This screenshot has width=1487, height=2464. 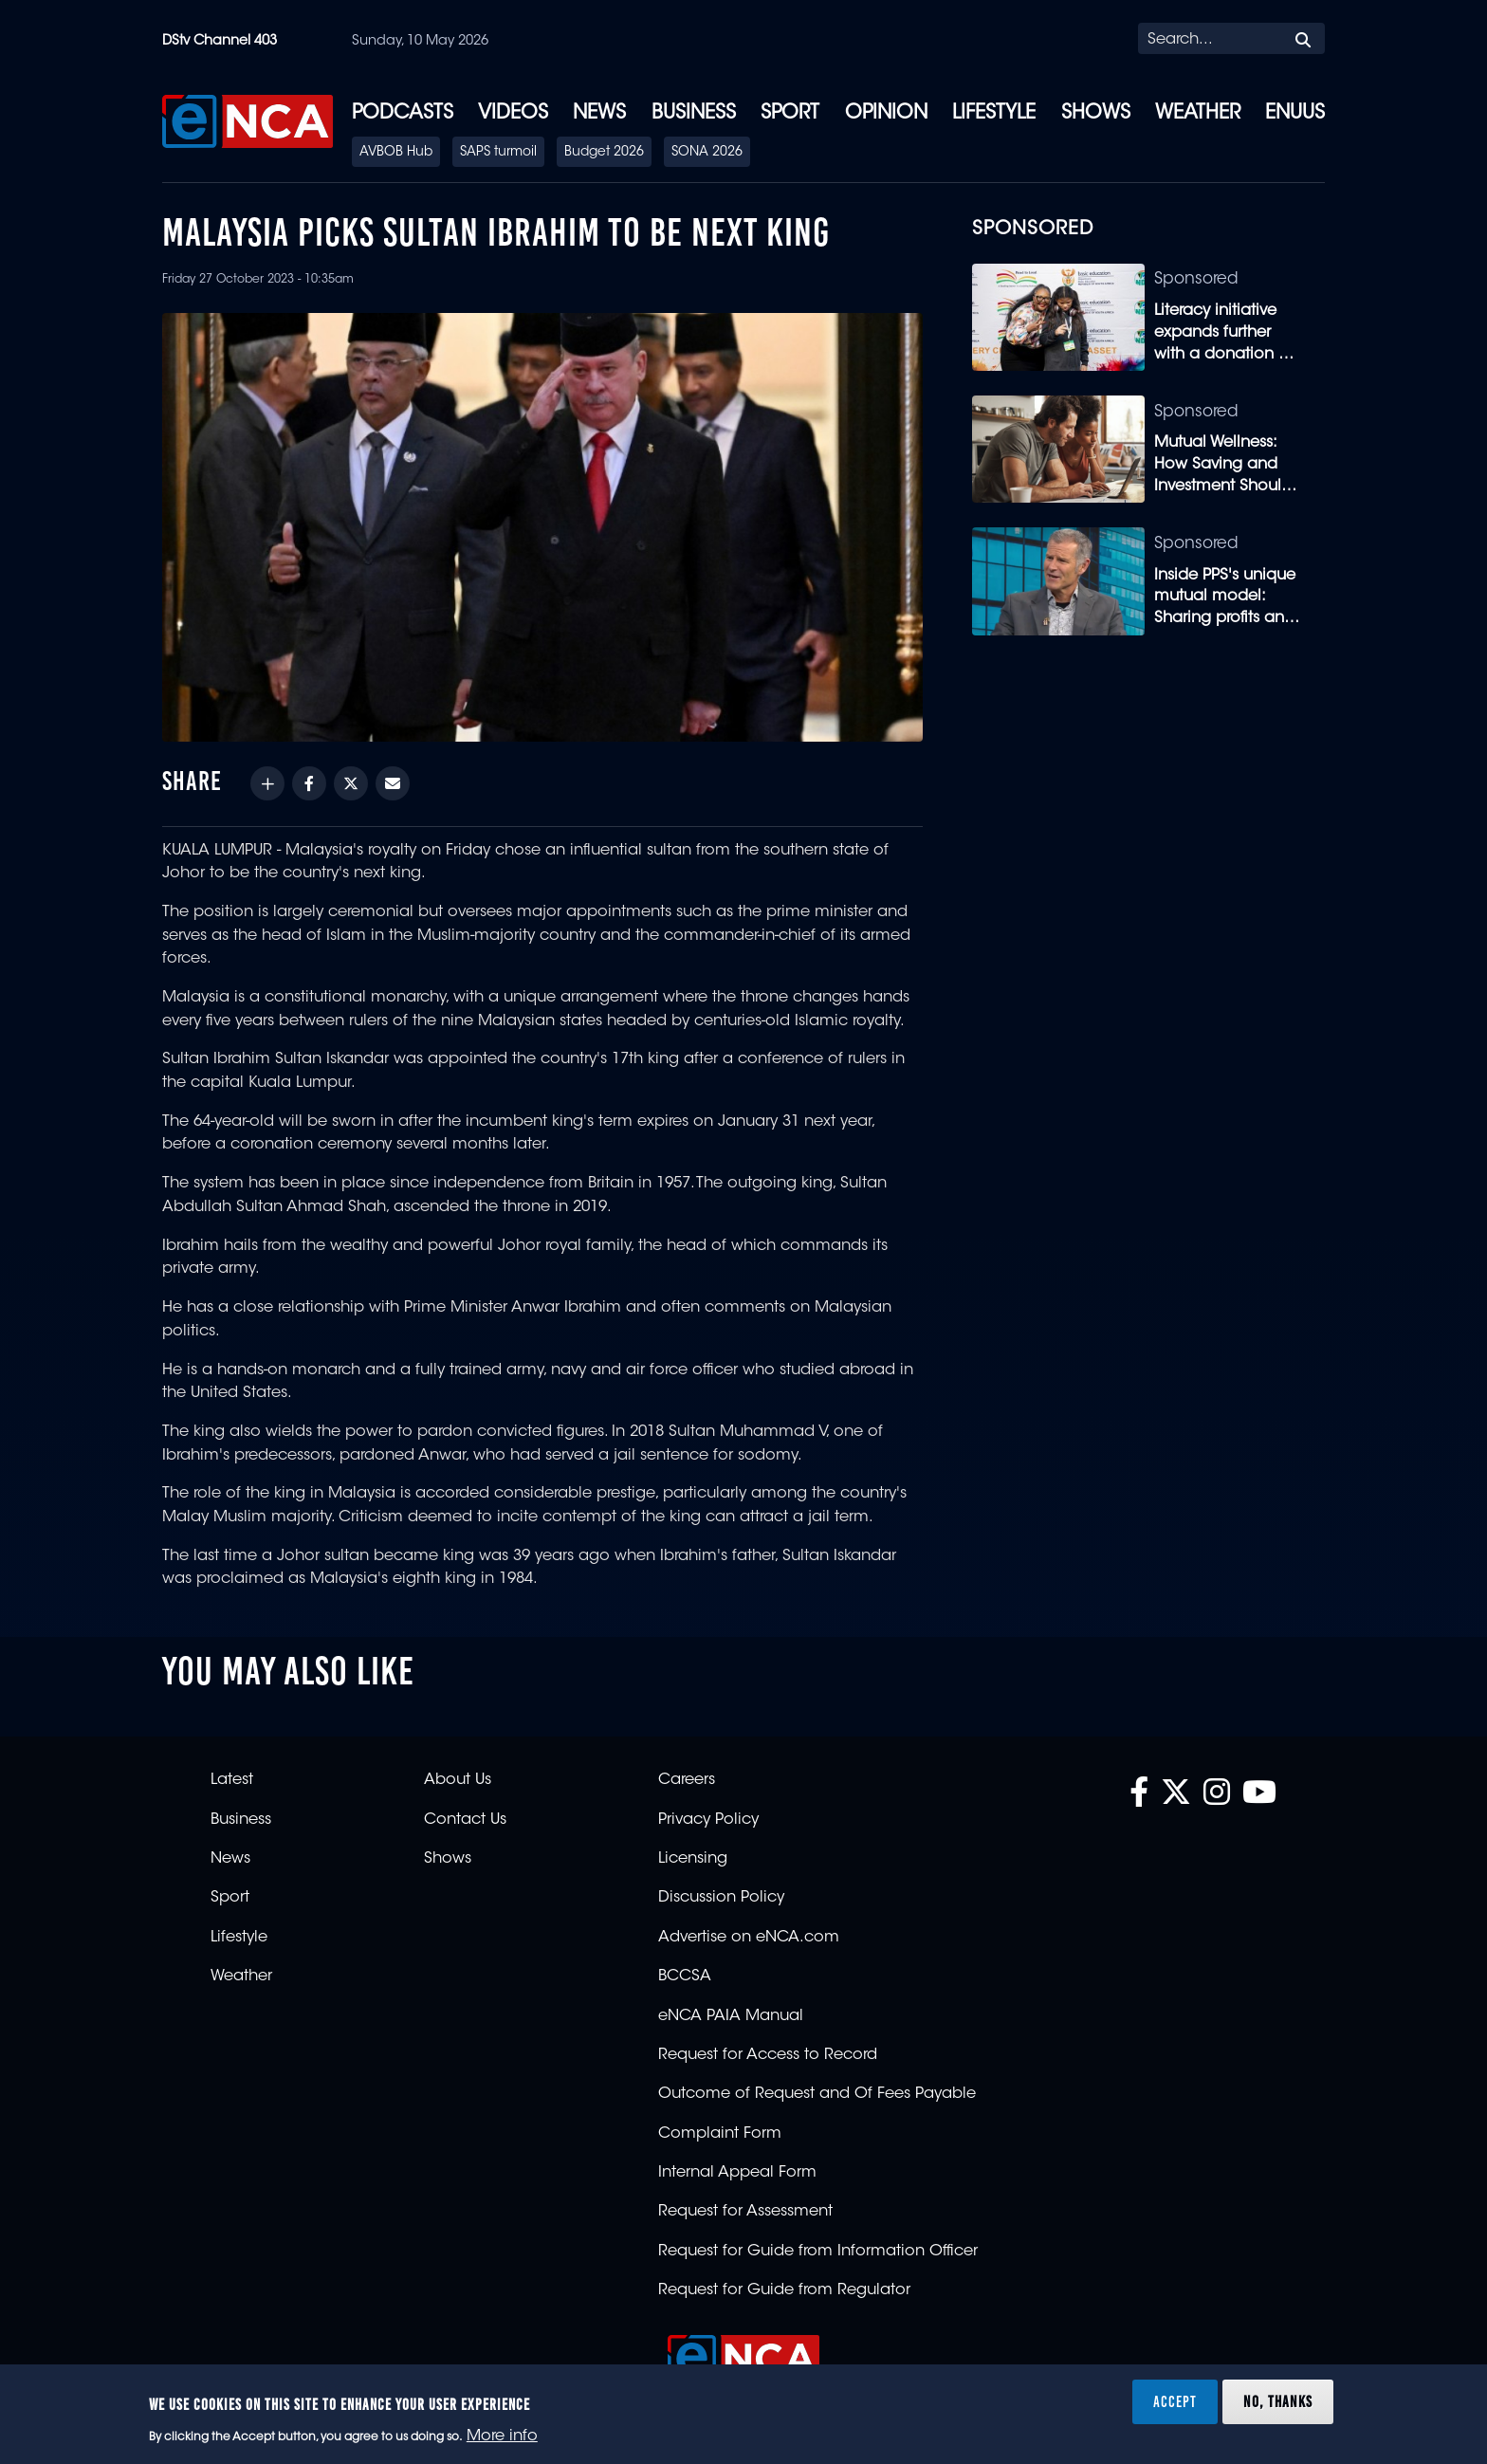 I want to click on Accept, so click(x=1175, y=2401).